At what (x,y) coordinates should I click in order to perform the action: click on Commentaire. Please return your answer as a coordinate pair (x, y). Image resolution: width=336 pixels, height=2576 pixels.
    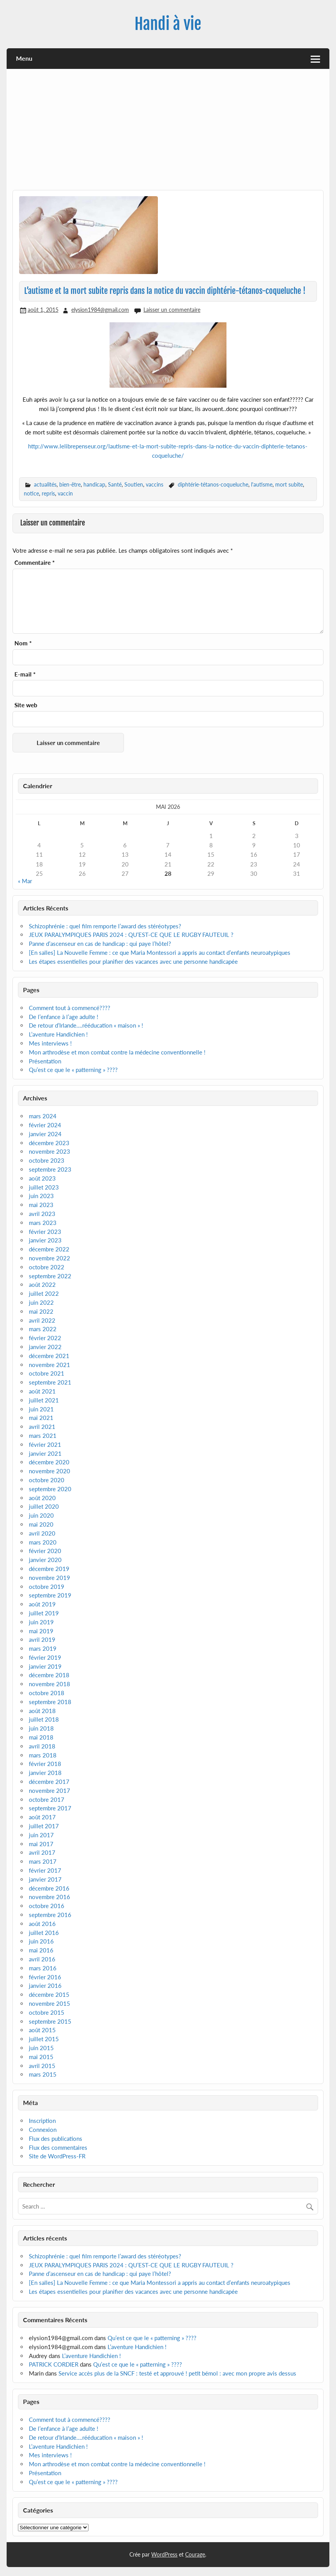
    Looking at the image, I should click on (34, 563).